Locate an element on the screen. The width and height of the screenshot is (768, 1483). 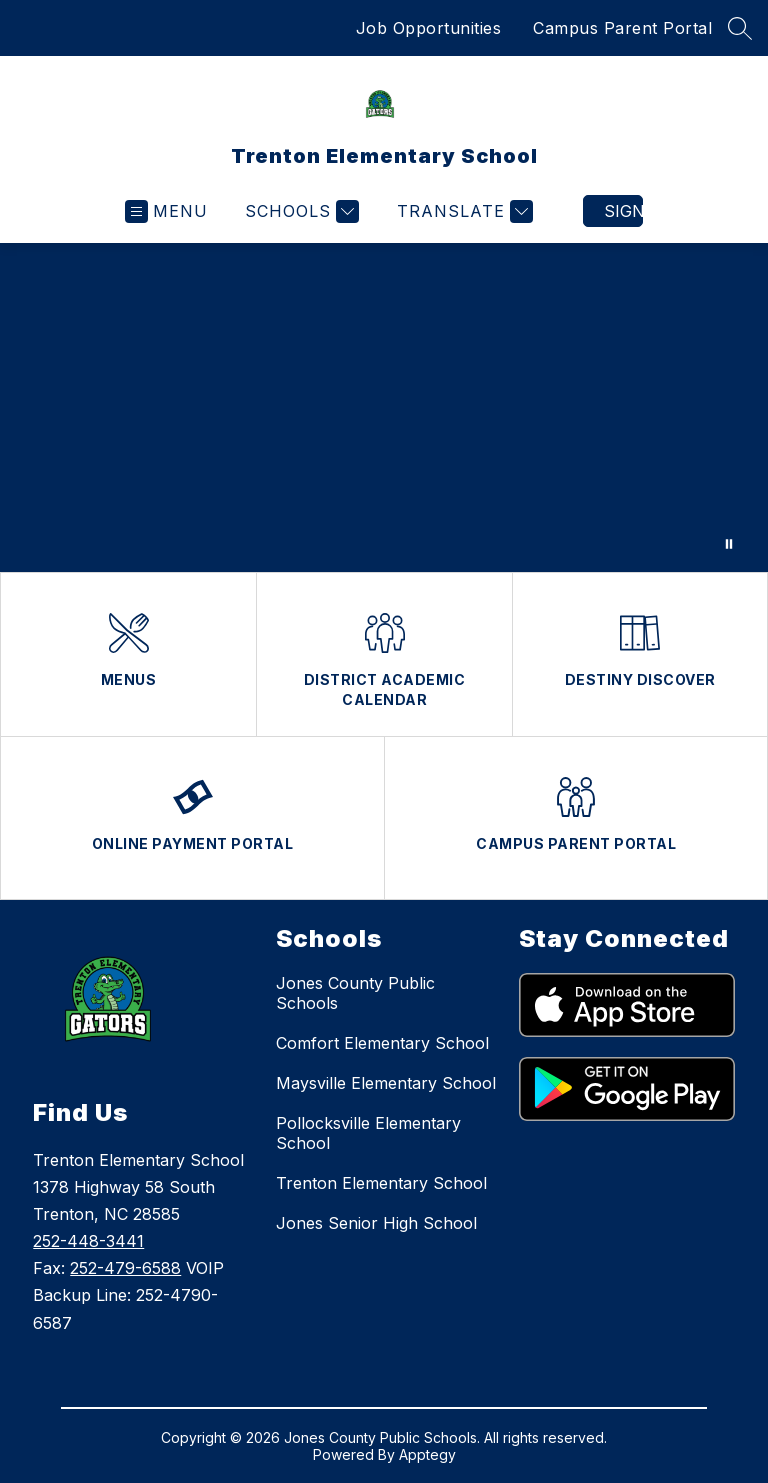
Campus Parent Portal is located at coordinates (622, 28).